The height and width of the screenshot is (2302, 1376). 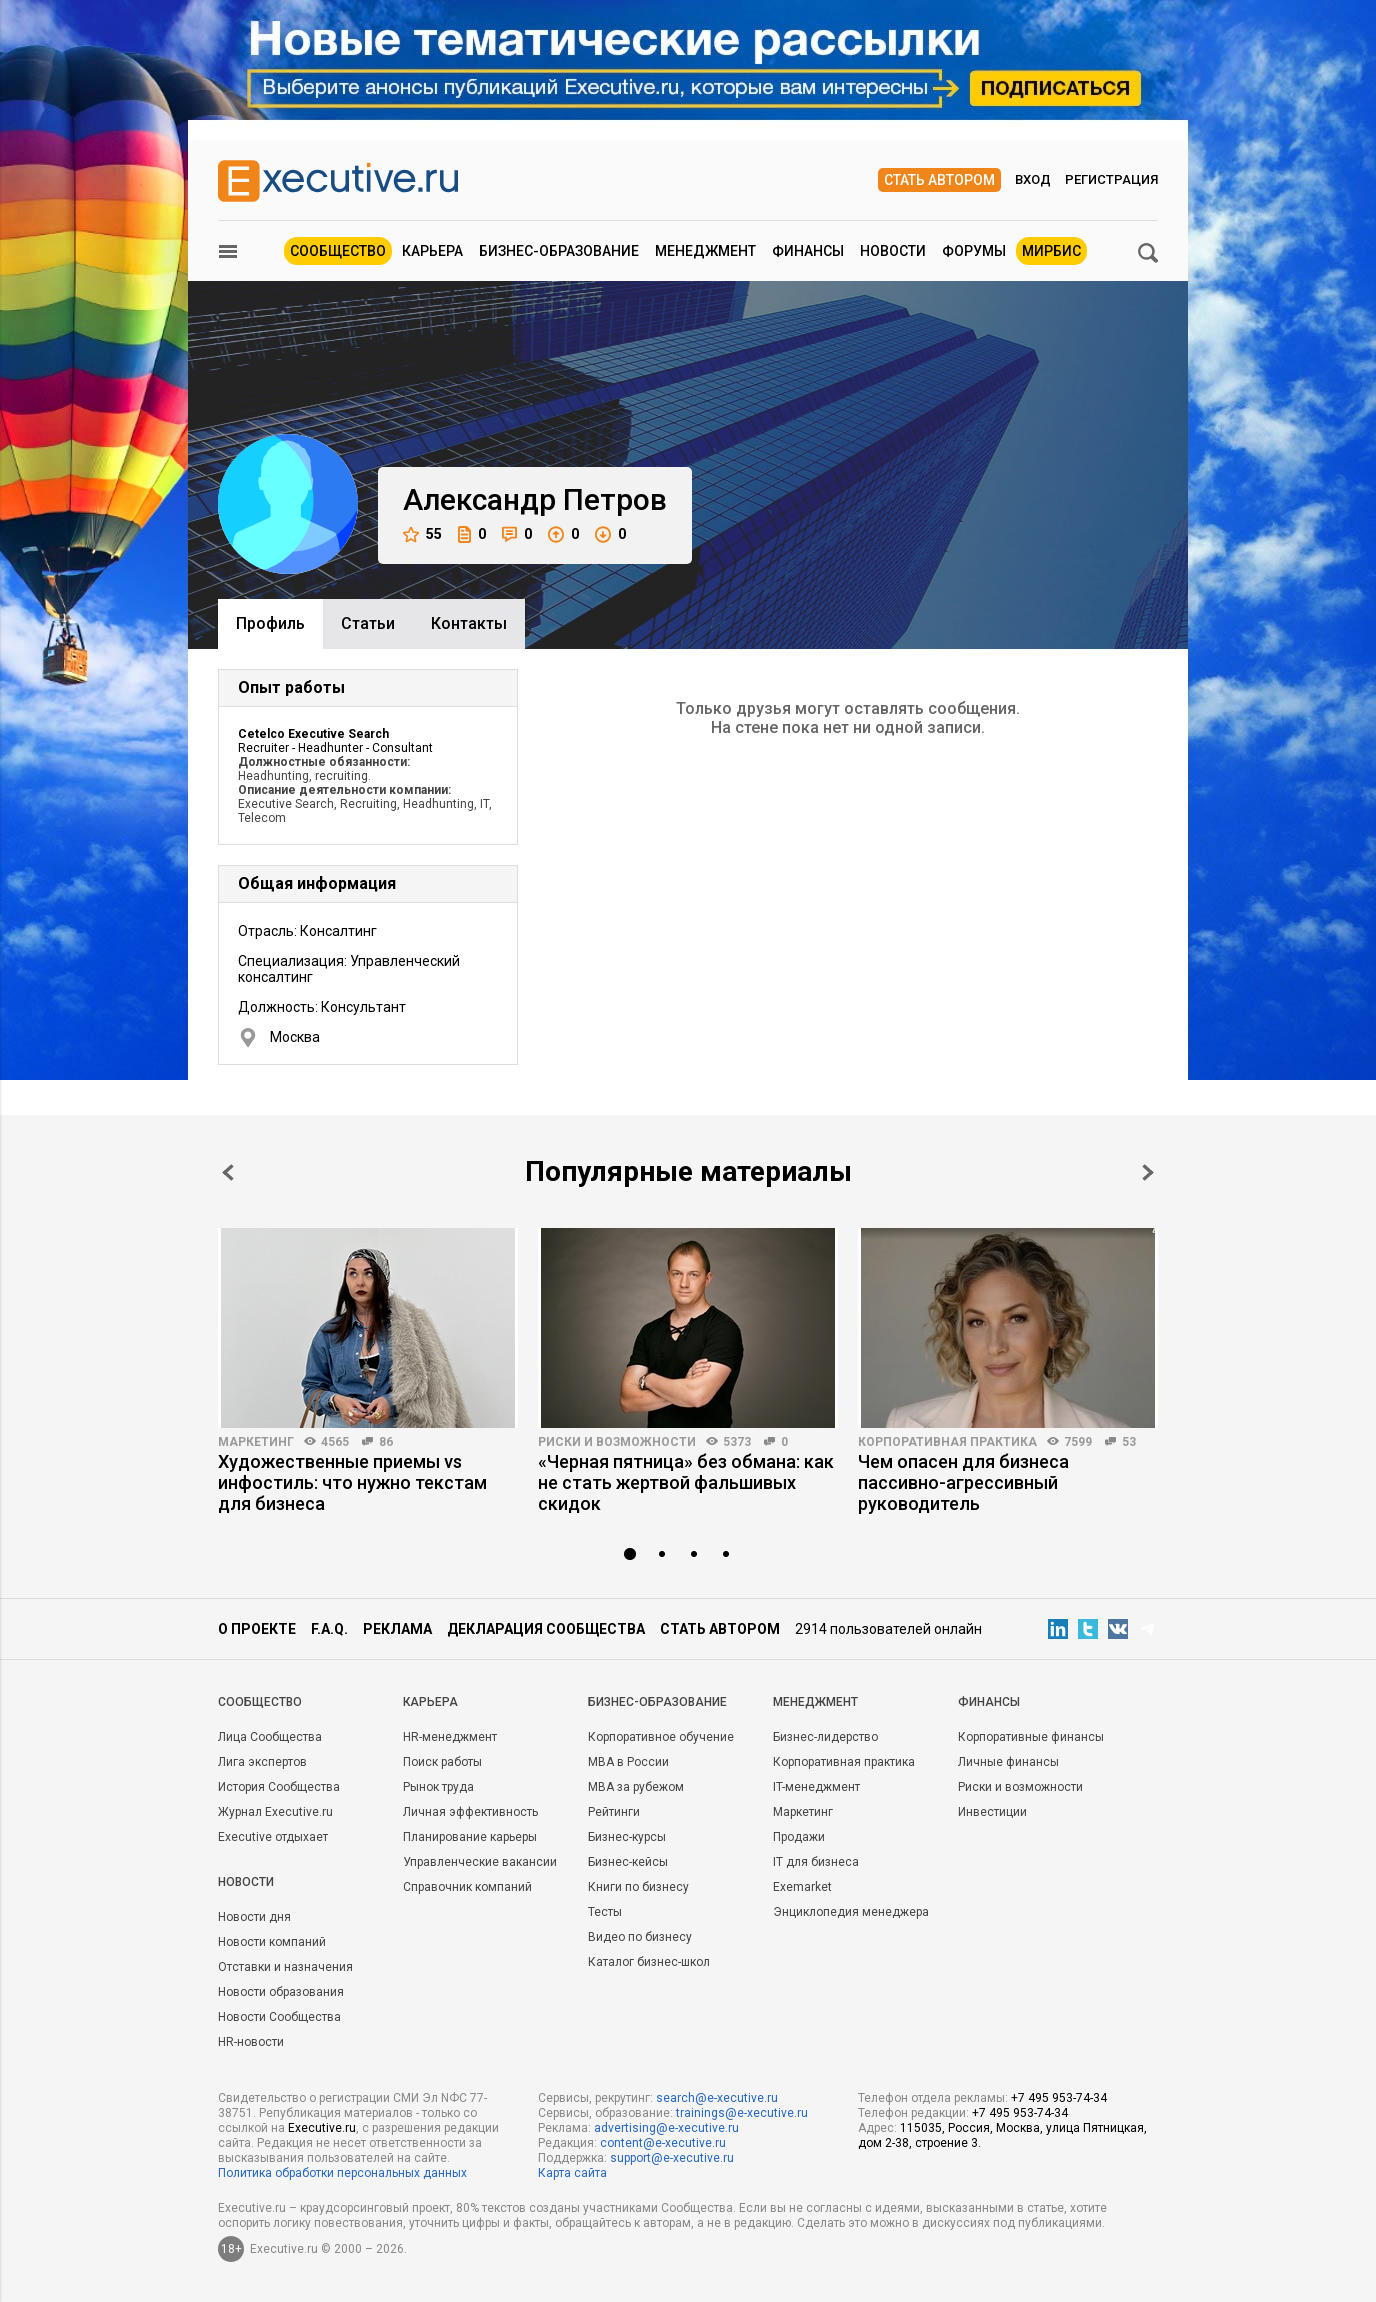 What do you see at coordinates (742, 2113) in the screenshot?
I see `trainings@e-xecutive.ru` at bounding box center [742, 2113].